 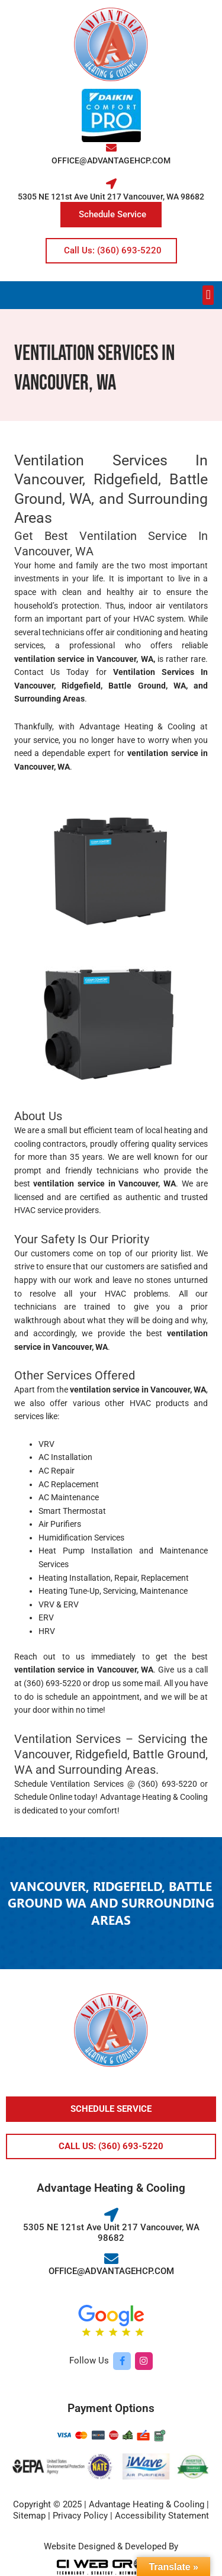 I want to click on mail, so click(x=152, y=1683).